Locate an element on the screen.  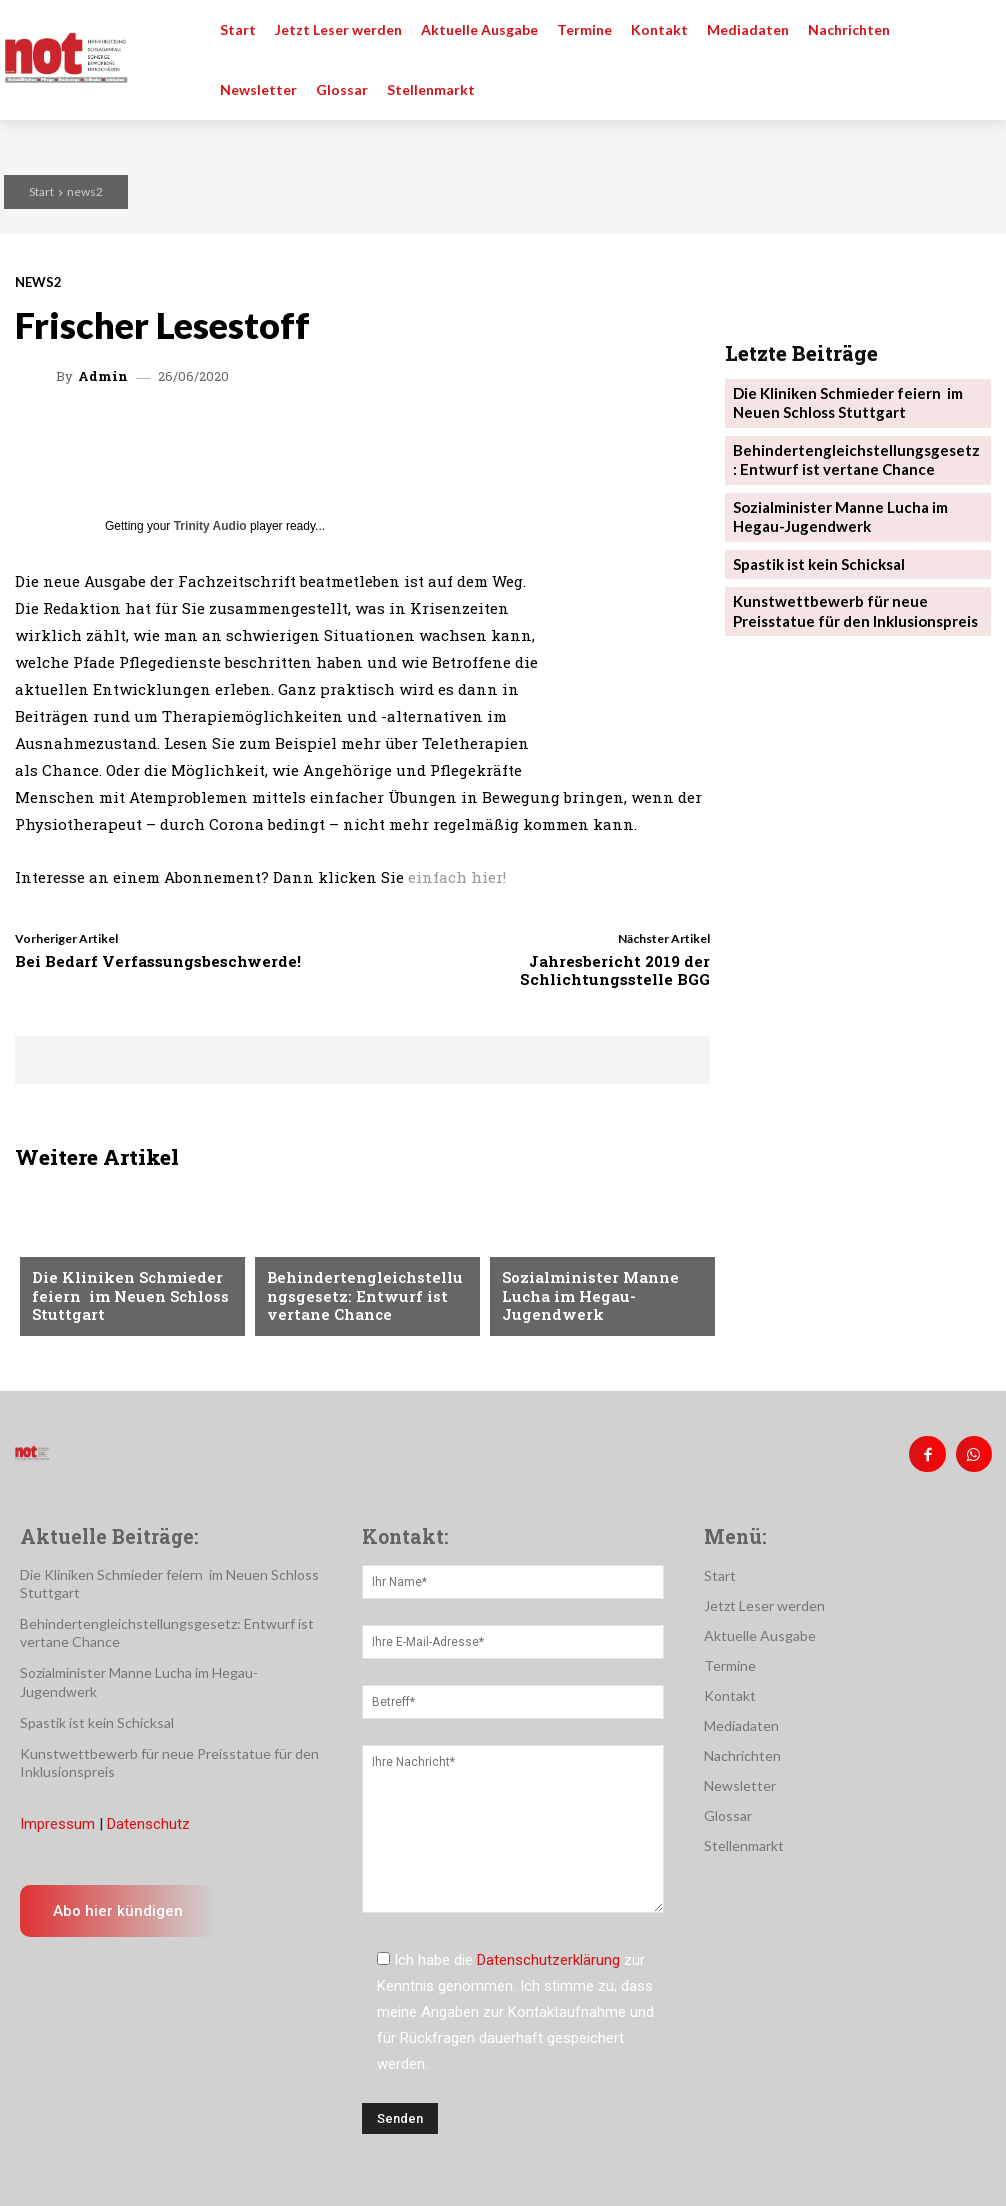
Menschen is located at coordinates (301, 1252).